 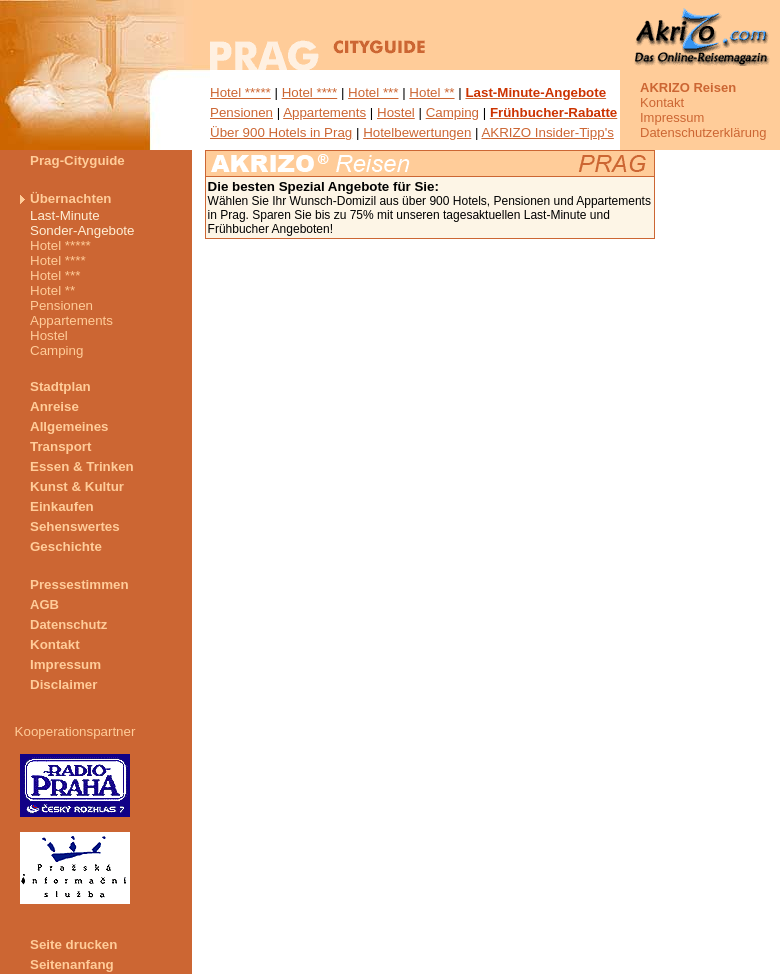 I want to click on Hotel ****, so click(x=310, y=92).